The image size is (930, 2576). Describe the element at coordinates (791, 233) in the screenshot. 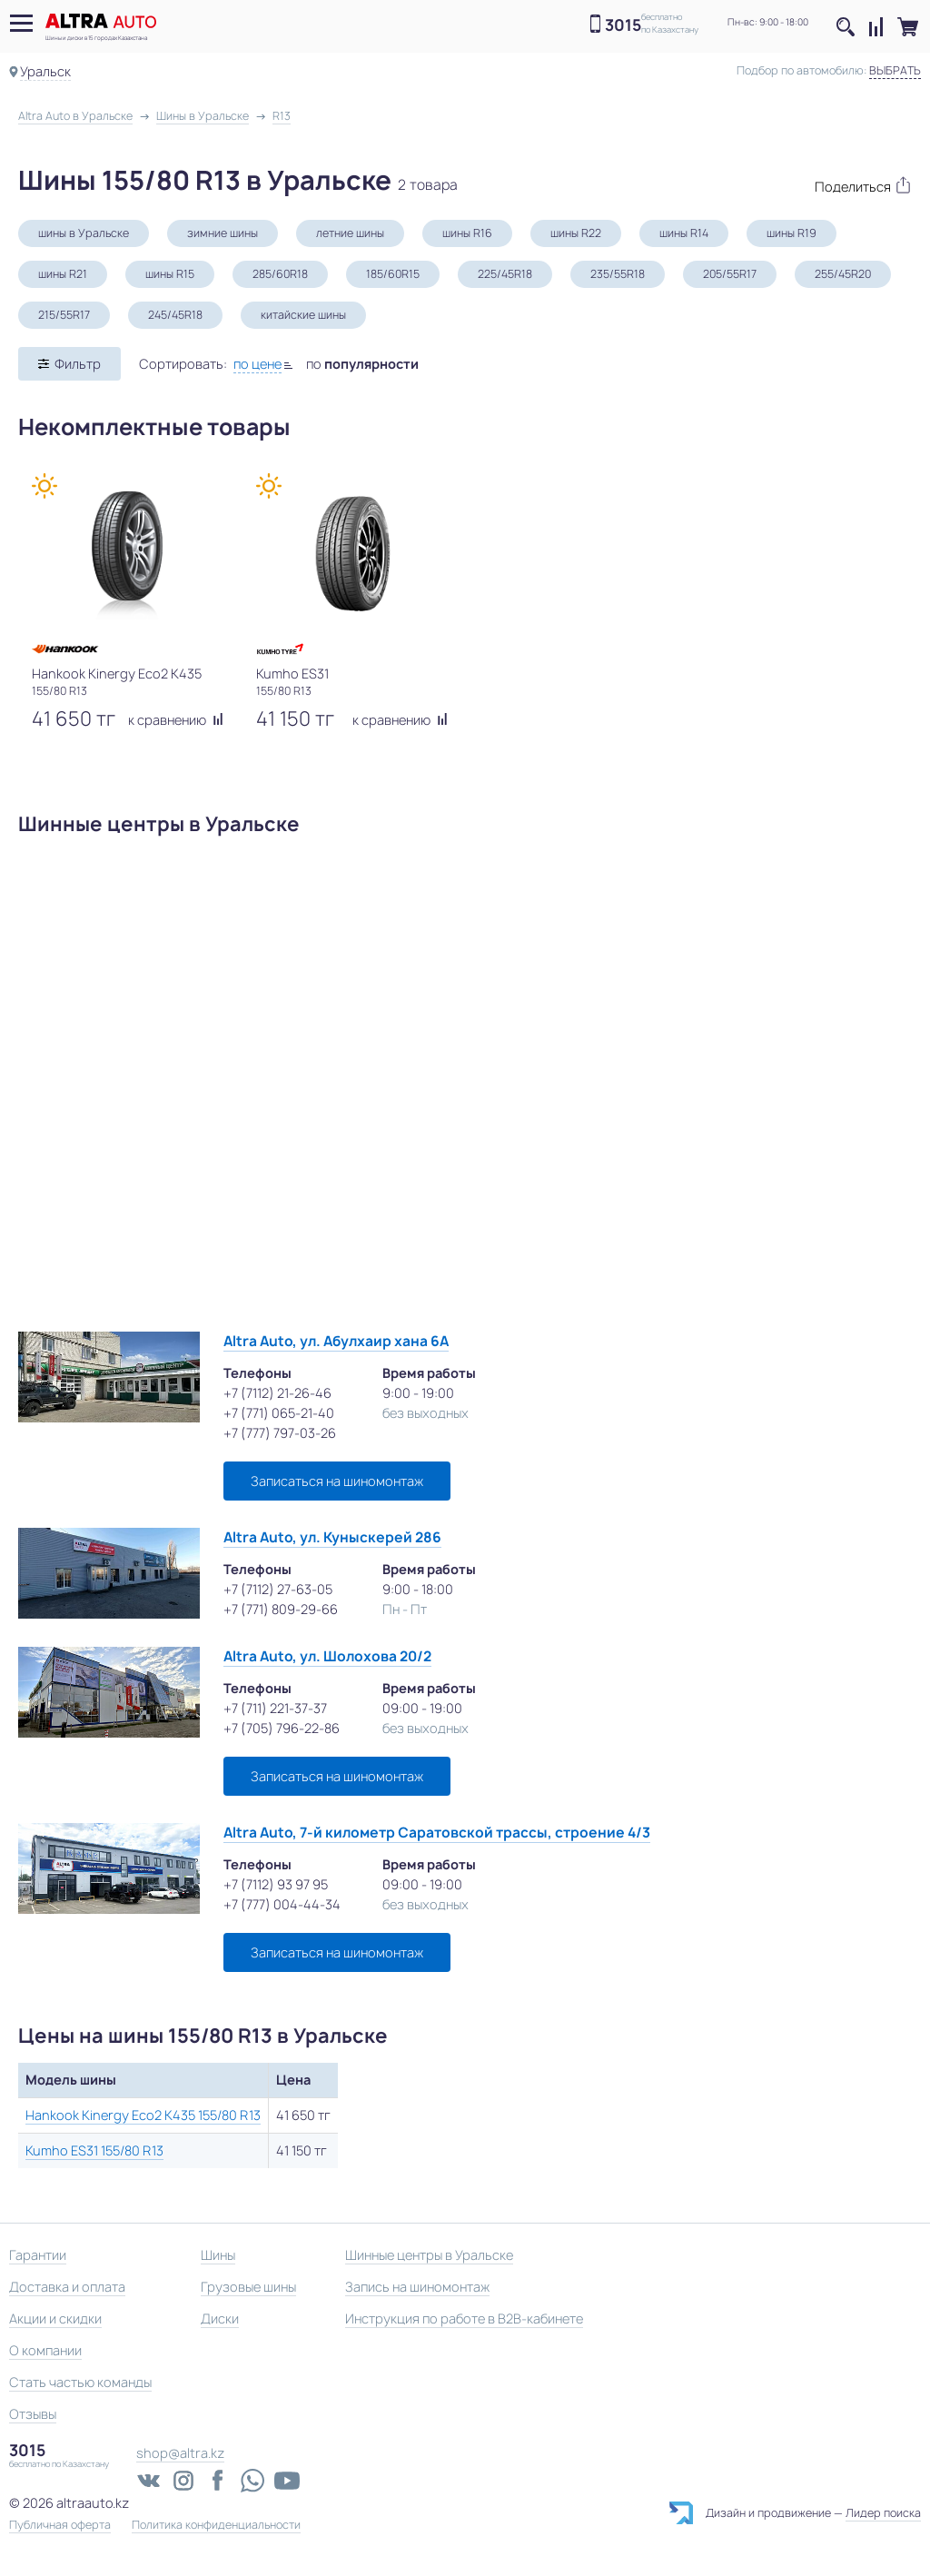

I see `шины R19` at that location.